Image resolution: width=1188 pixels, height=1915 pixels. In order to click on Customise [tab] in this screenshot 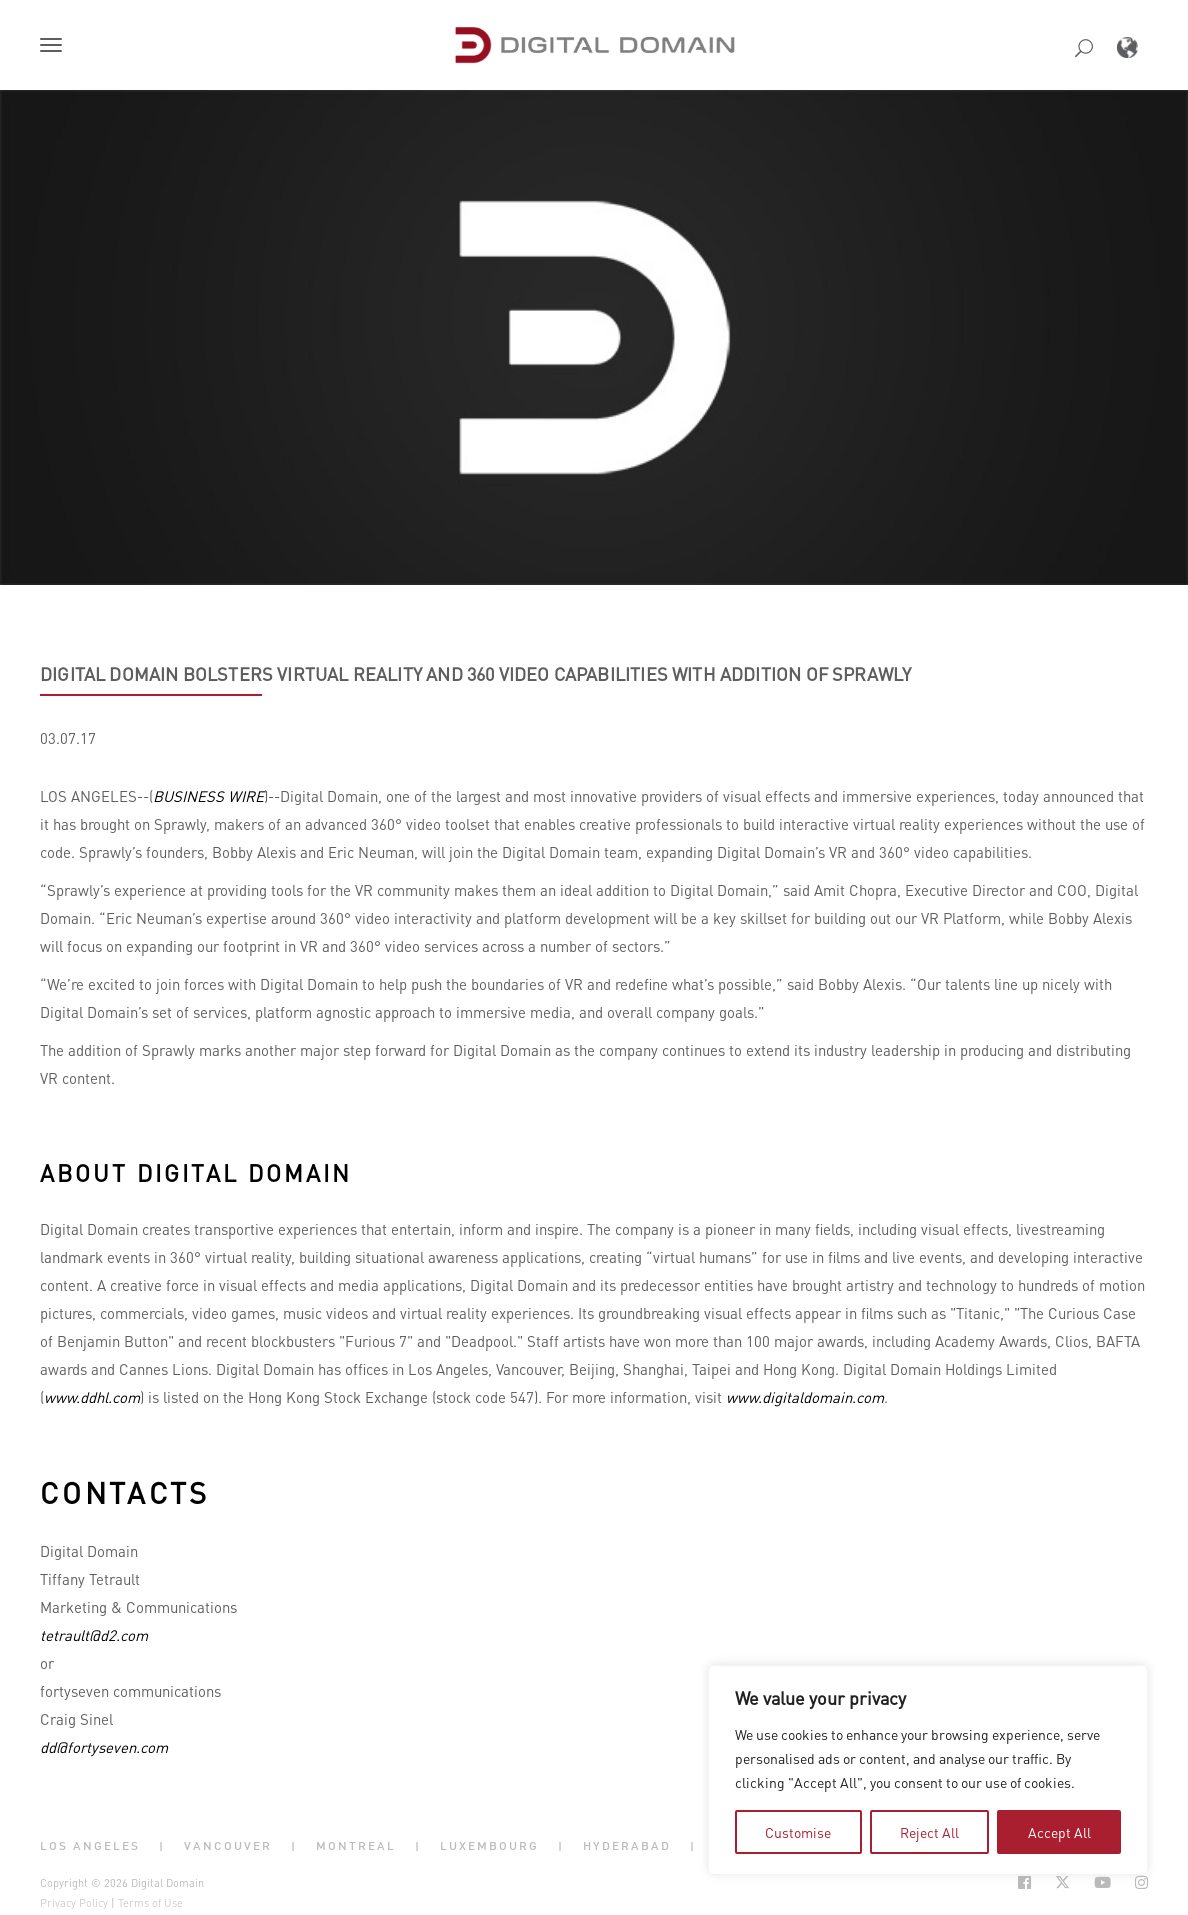, I will do `click(798, 1832)`.